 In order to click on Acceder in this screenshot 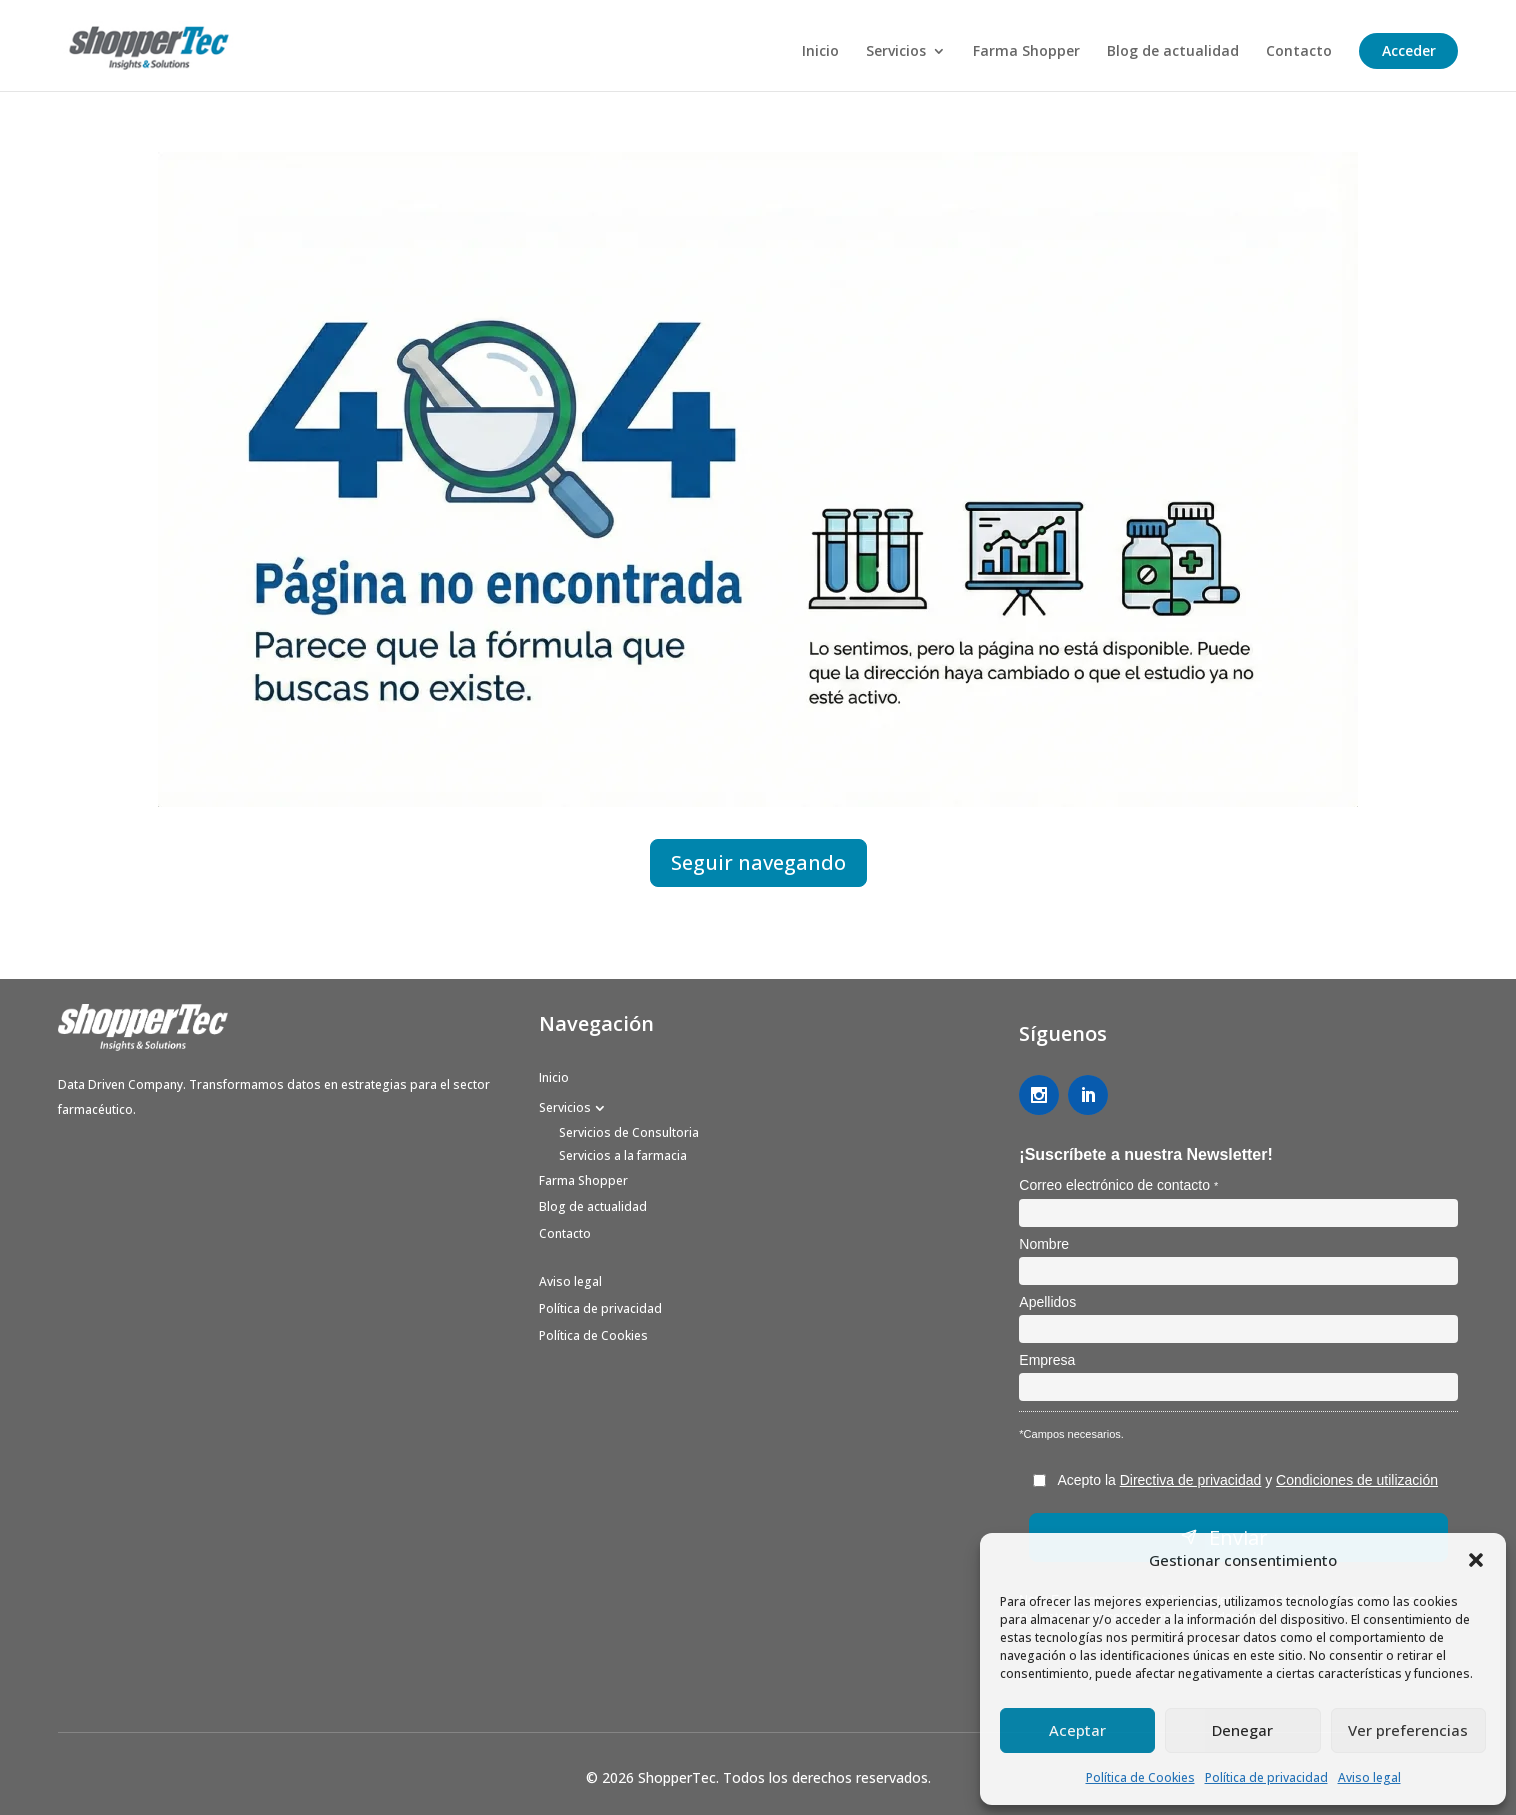, I will do `click(1409, 50)`.